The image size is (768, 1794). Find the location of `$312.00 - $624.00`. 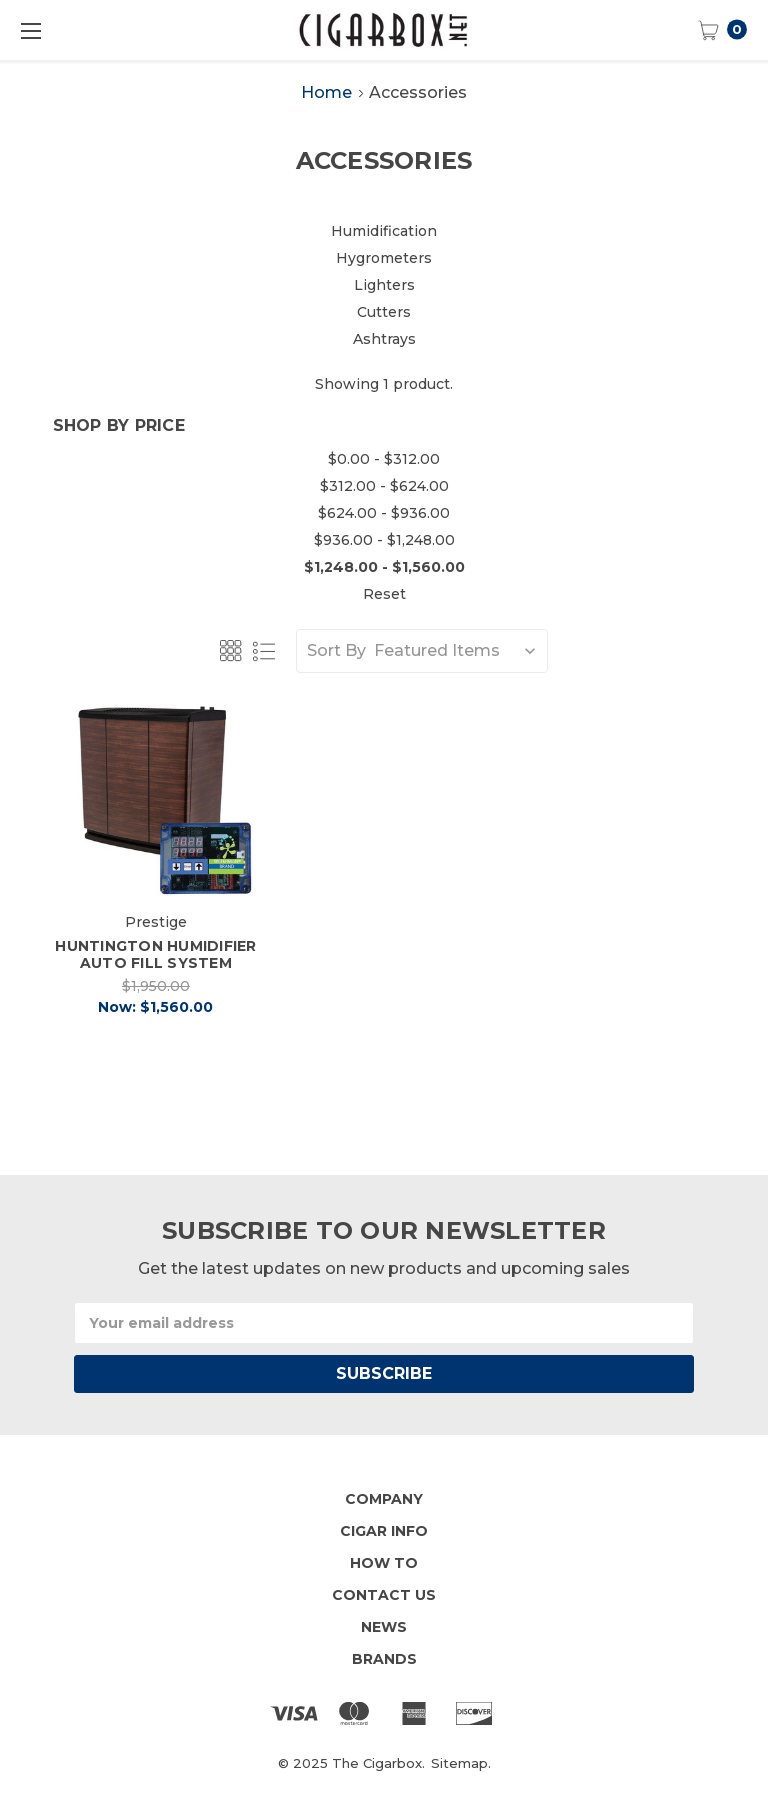

$312.00 - $624.00 is located at coordinates (384, 486).